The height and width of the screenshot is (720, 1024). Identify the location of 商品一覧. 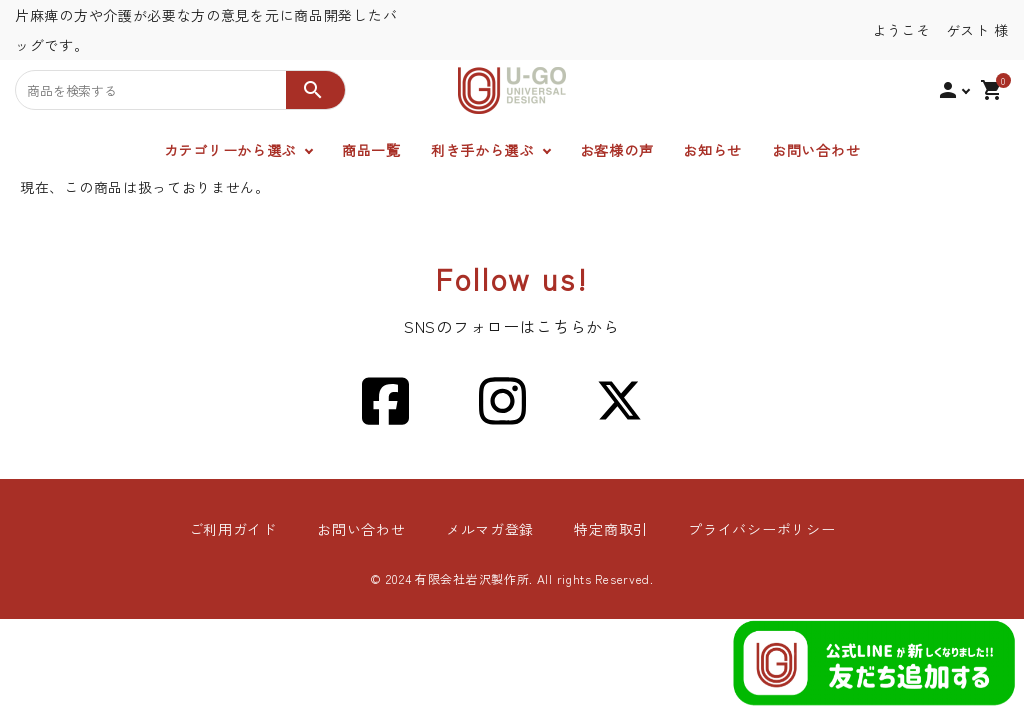
(371, 150).